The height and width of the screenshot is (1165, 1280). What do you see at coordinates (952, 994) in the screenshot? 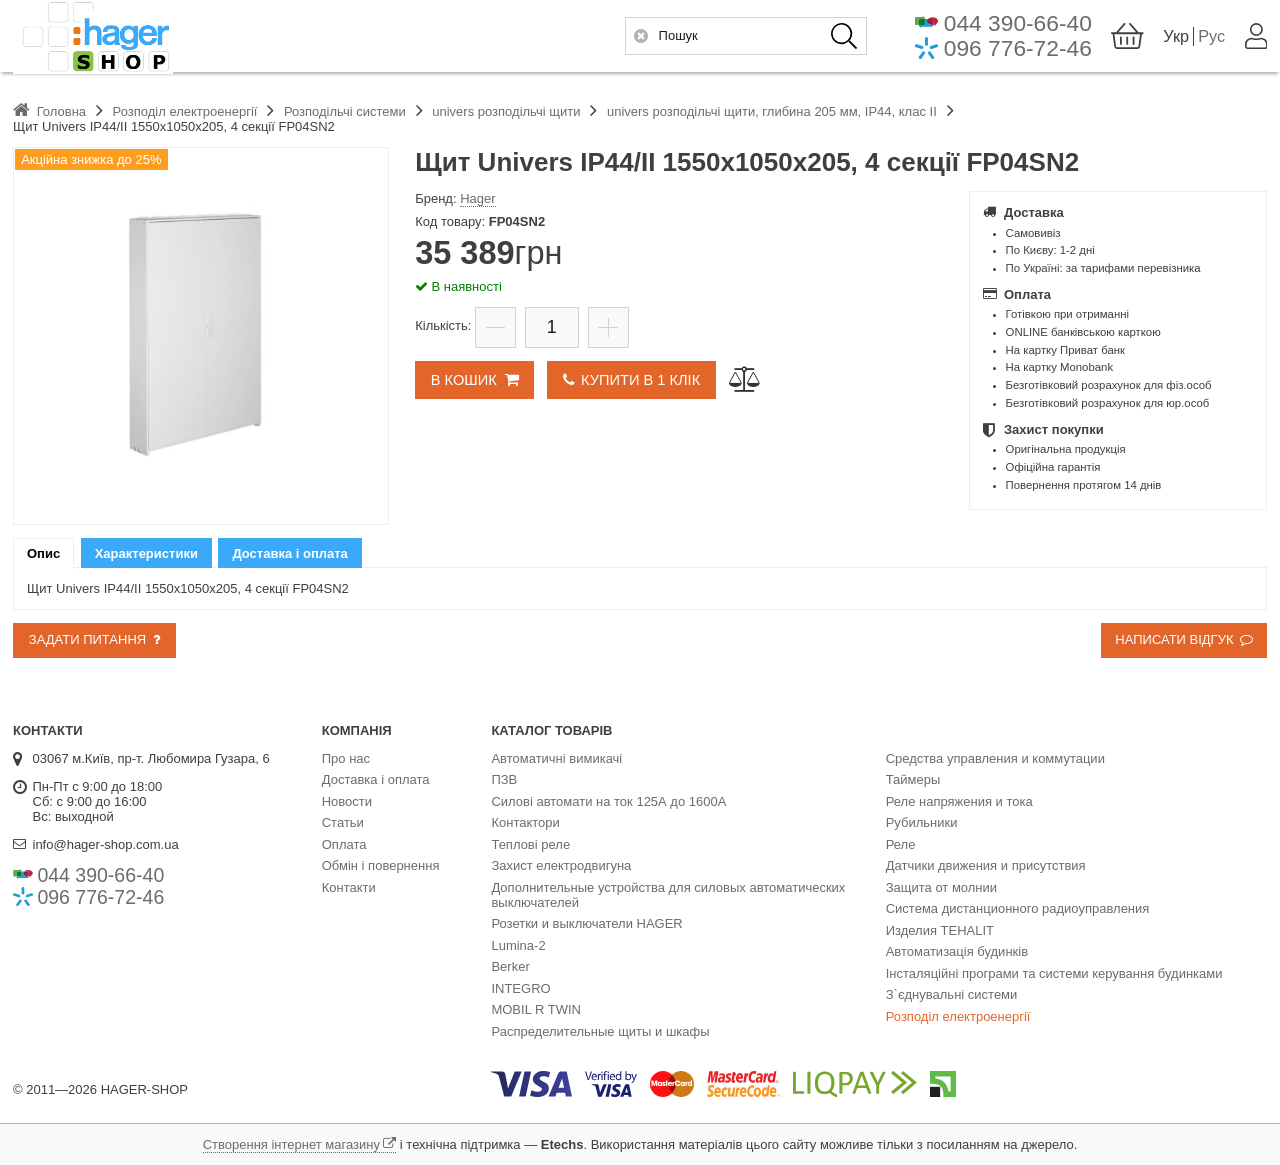
I see `З`єднувальні системи` at bounding box center [952, 994].